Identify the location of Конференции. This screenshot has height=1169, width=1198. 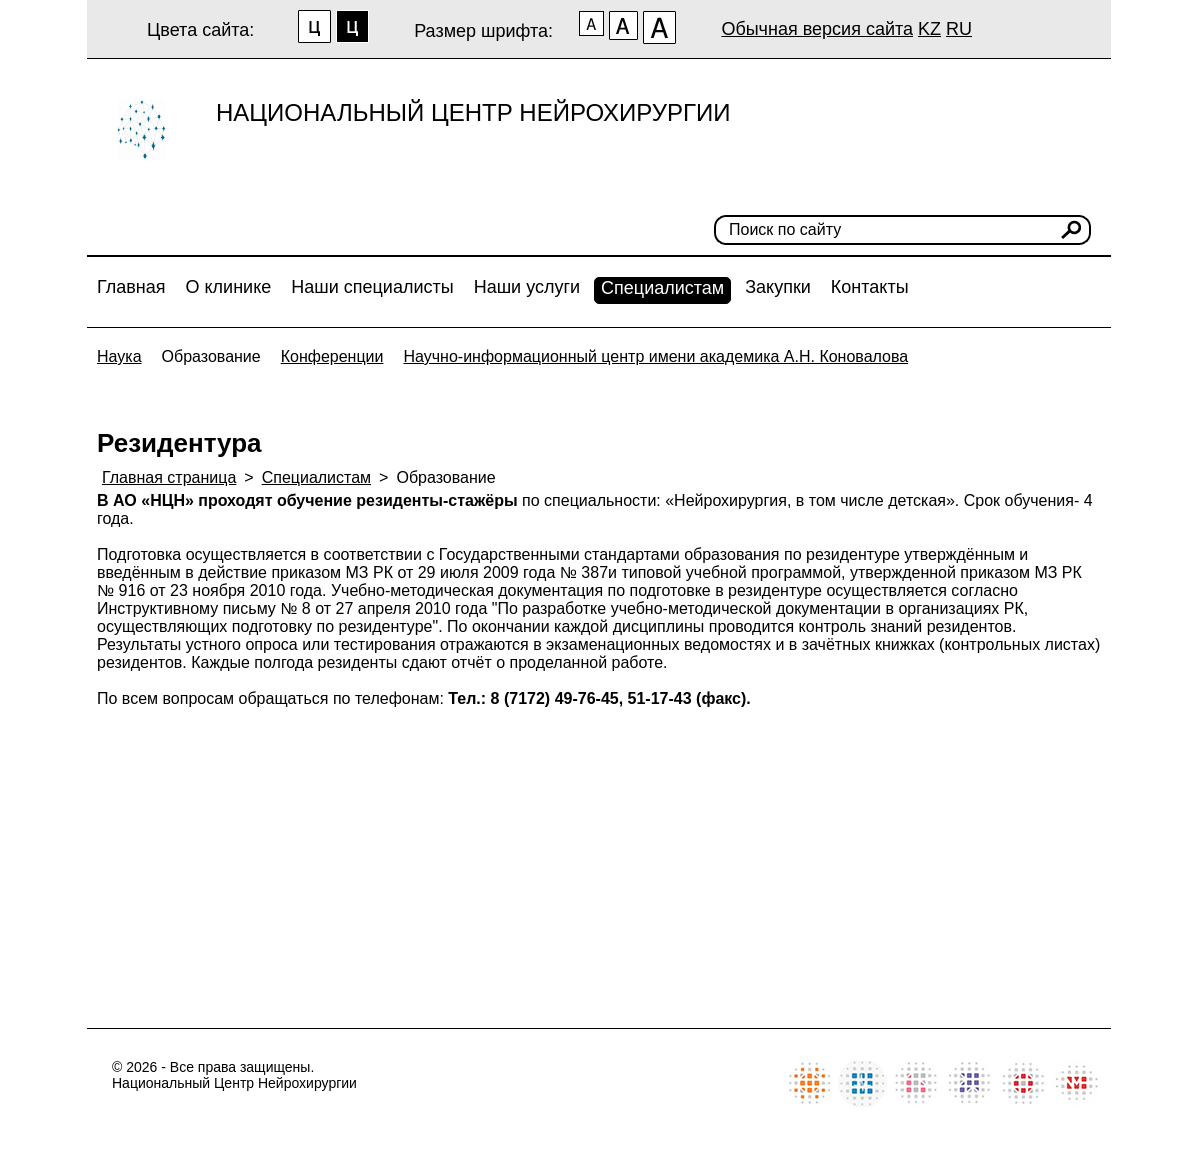
(332, 356).